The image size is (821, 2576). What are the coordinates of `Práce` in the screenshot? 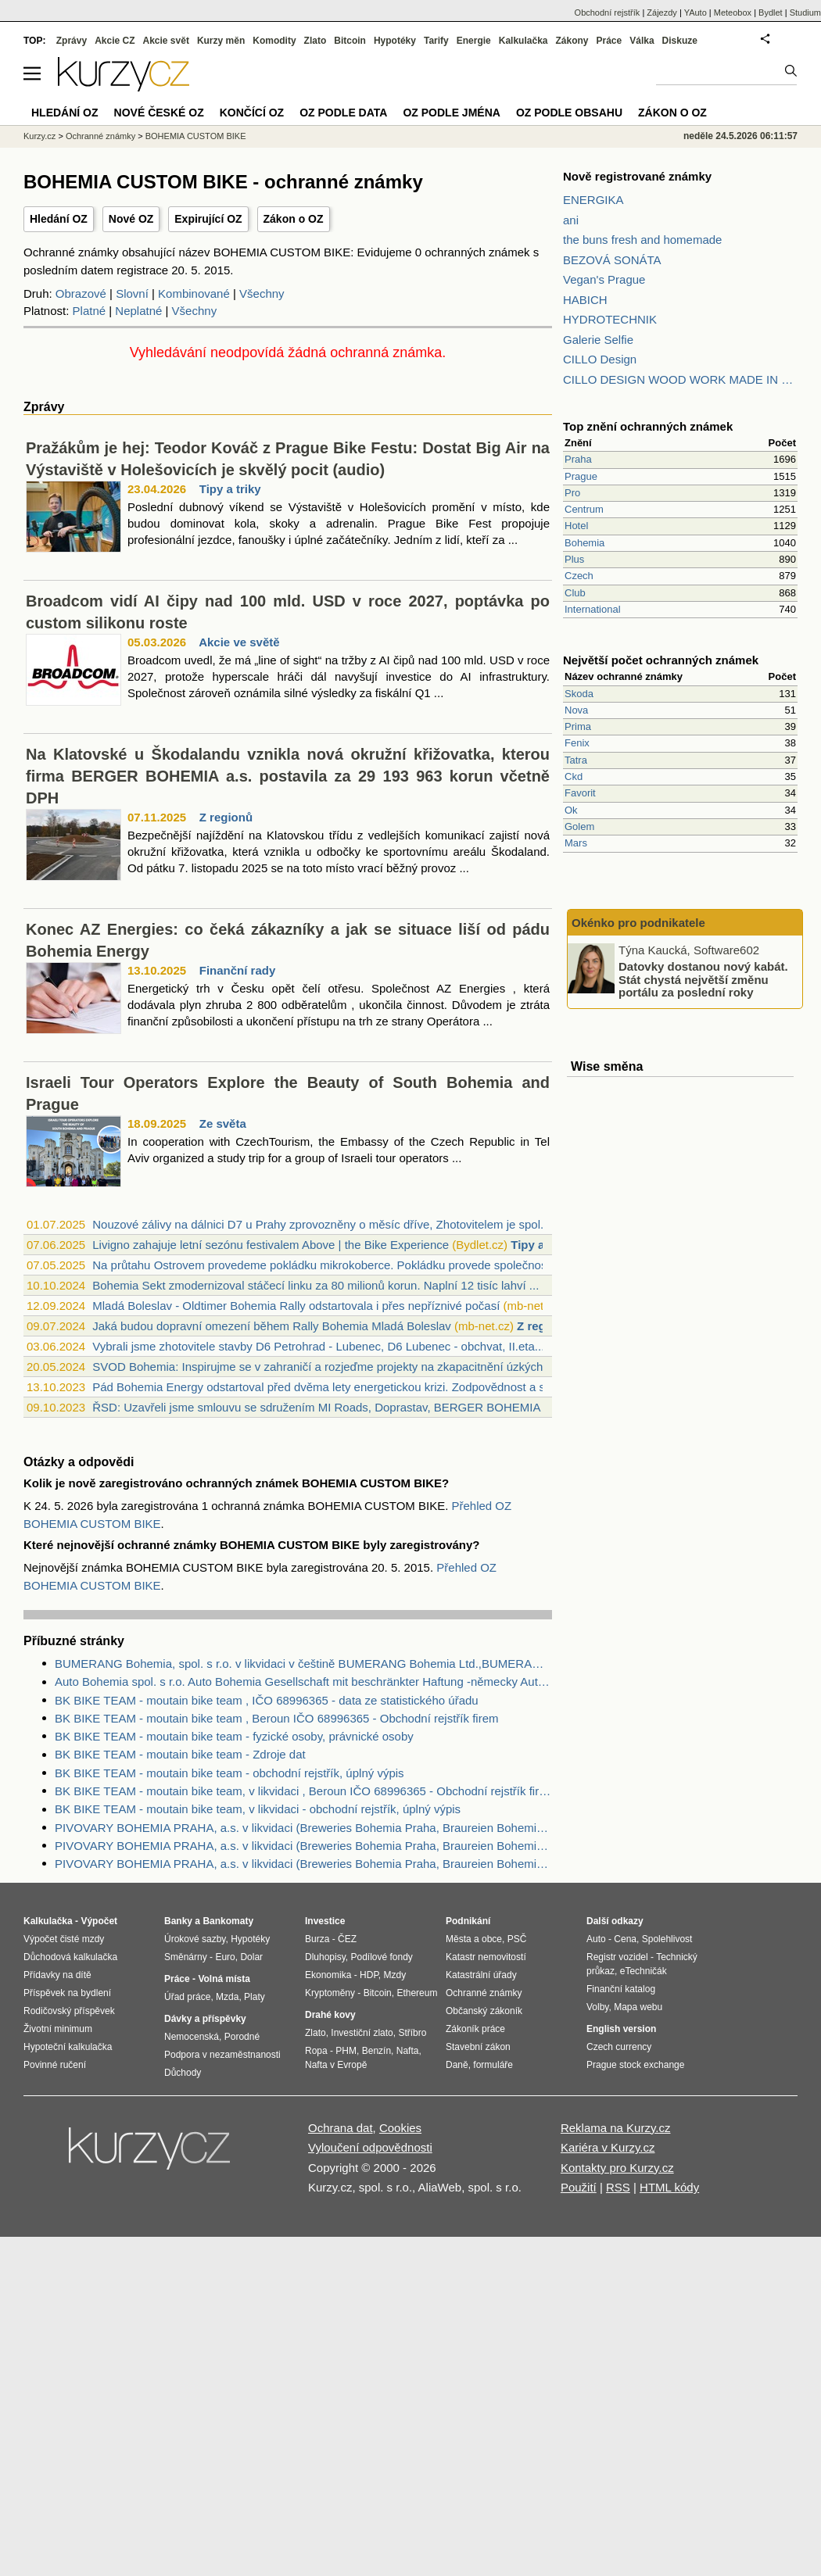 It's located at (609, 40).